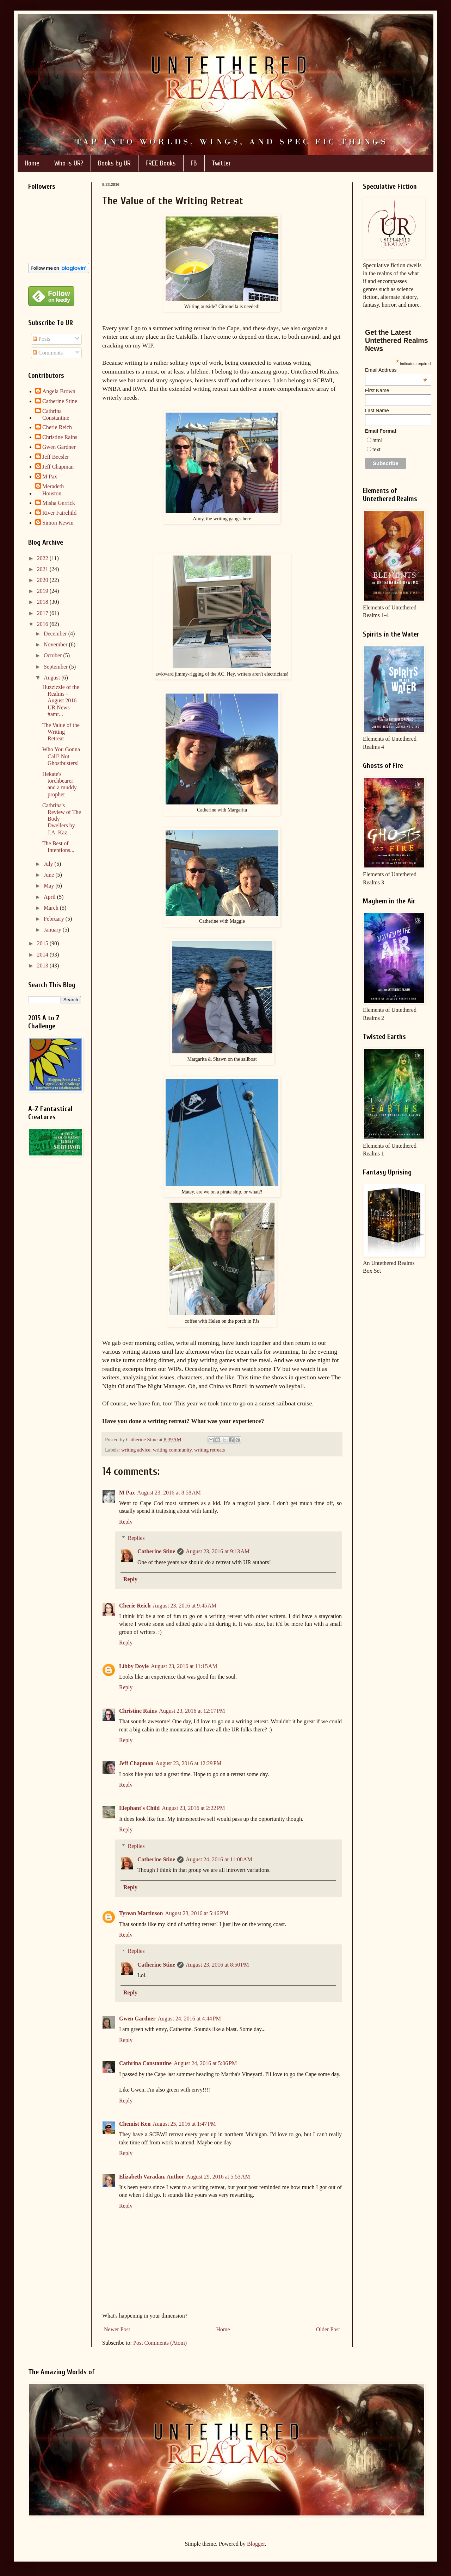  I want to click on Older Post, so click(328, 2329).